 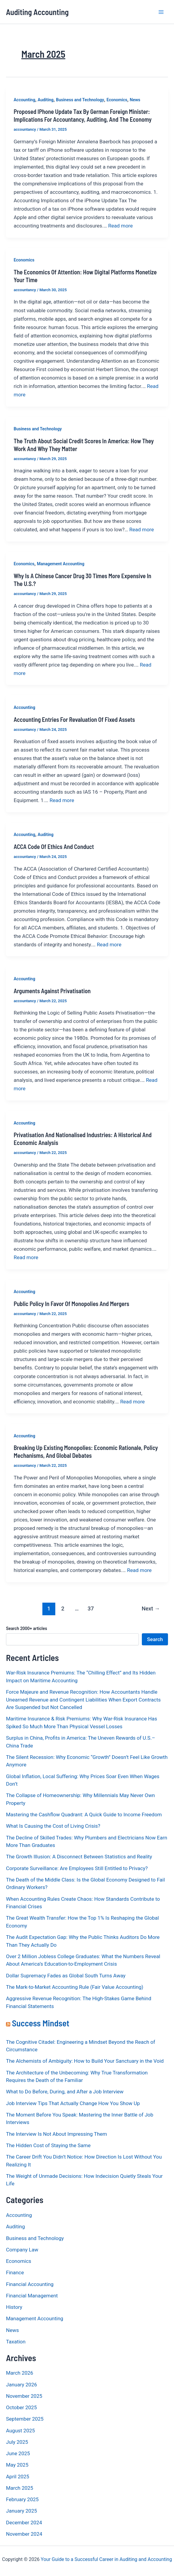 What do you see at coordinates (32, 2296) in the screenshot?
I see `Financial Management` at bounding box center [32, 2296].